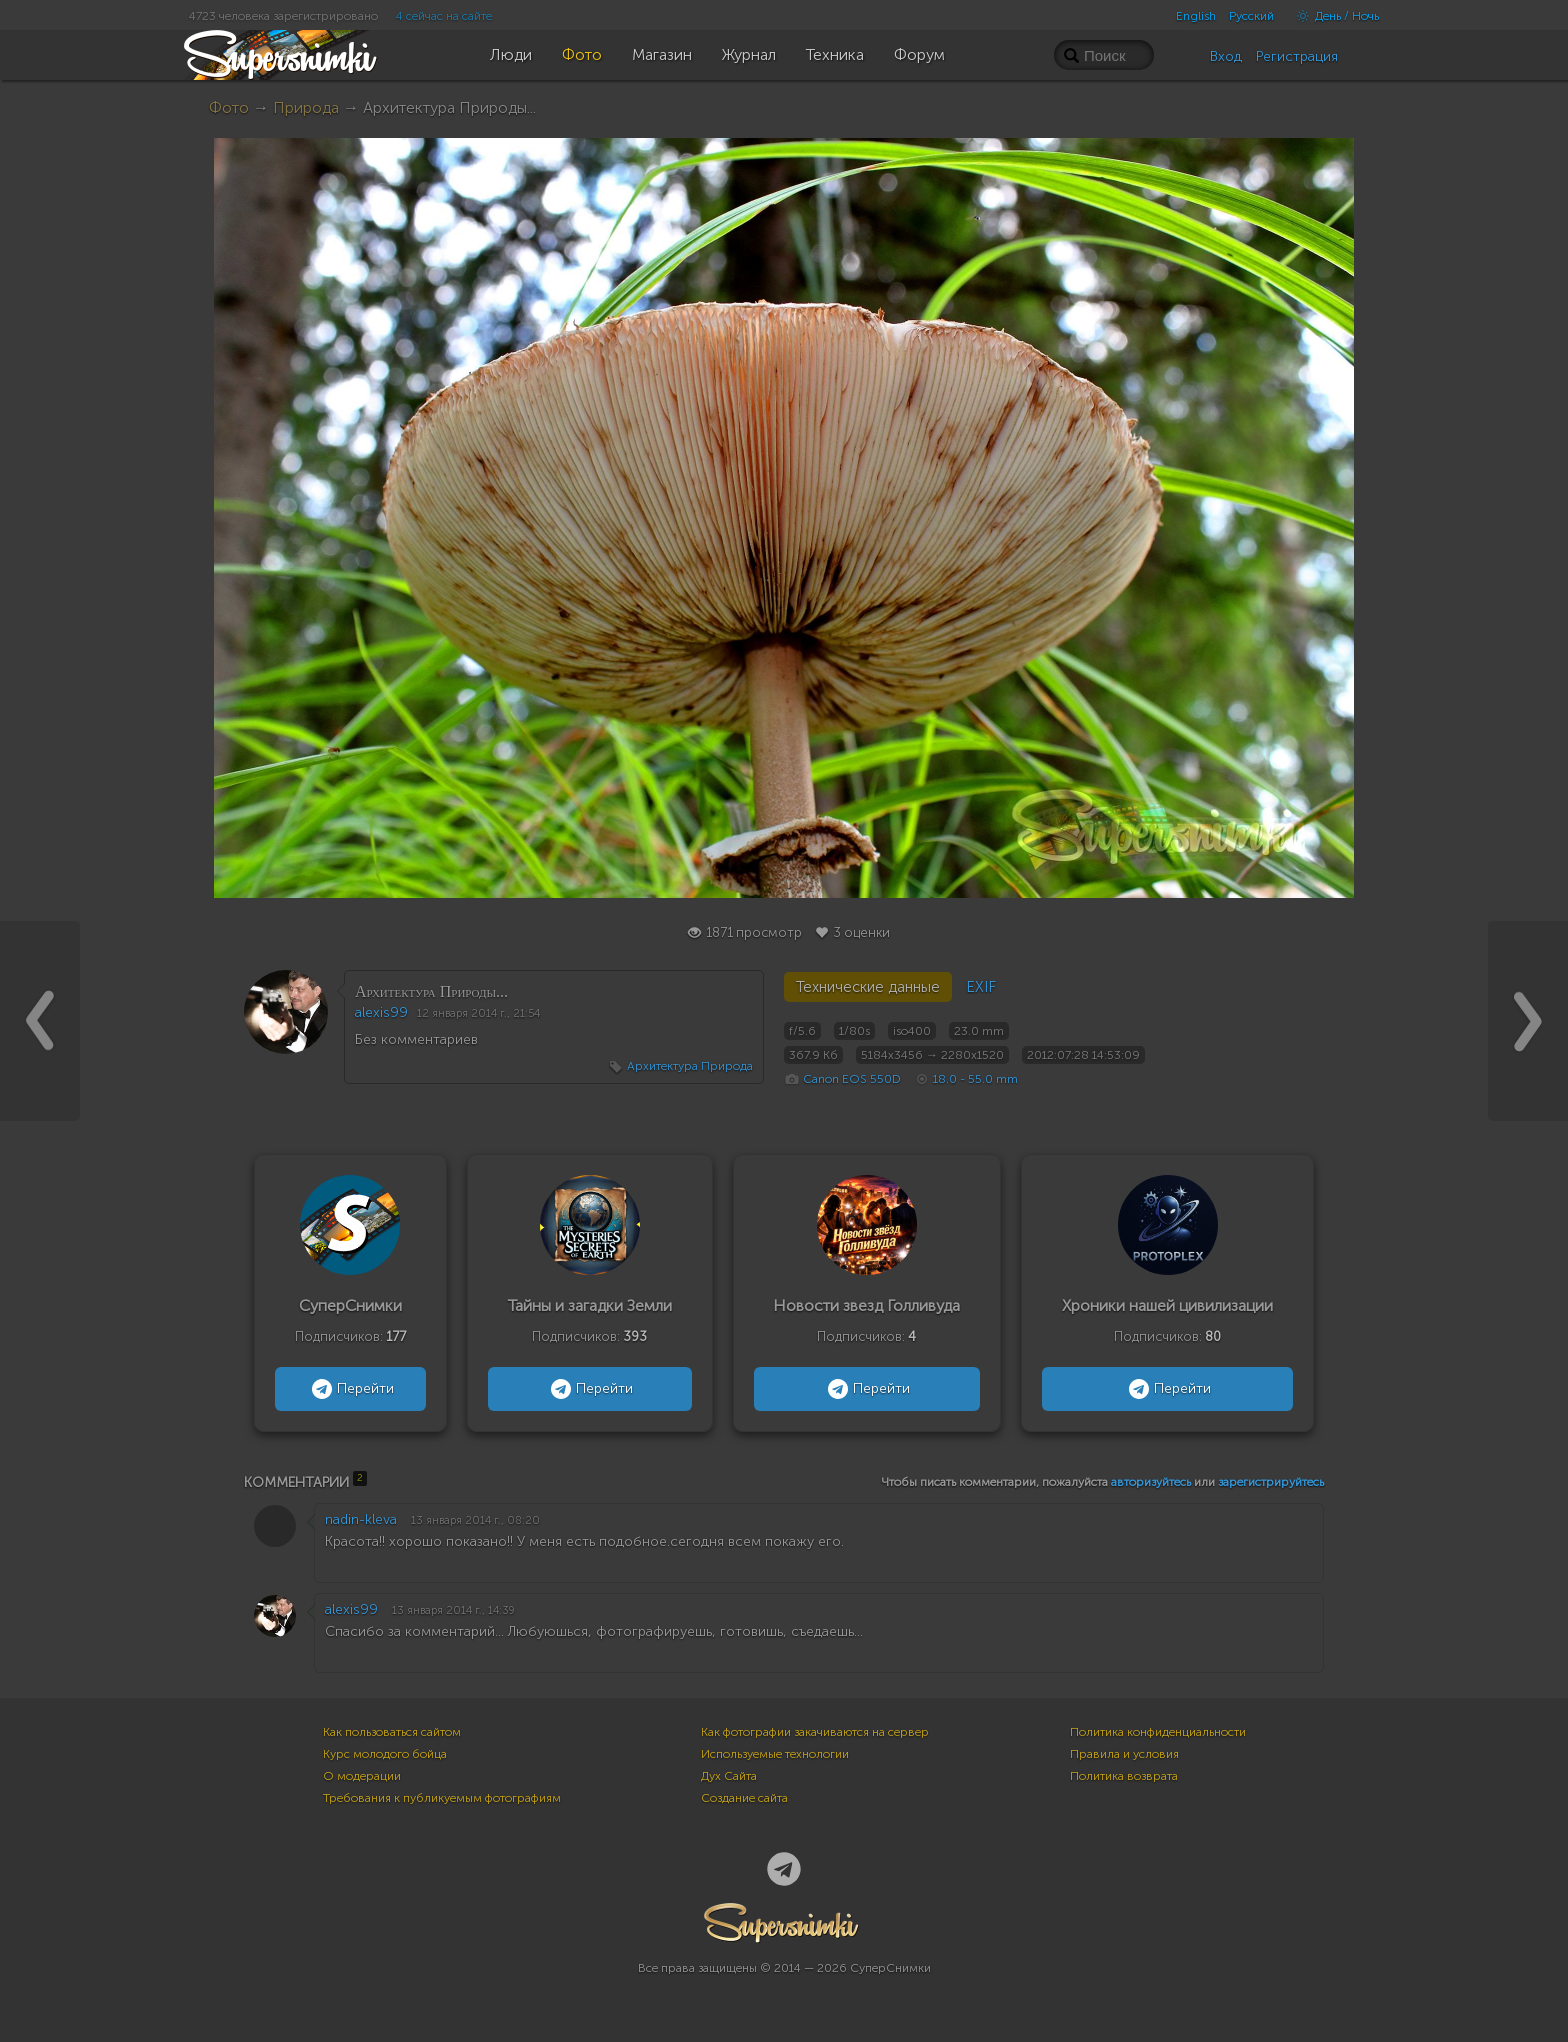 This screenshot has width=1568, height=2042. I want to click on Фото, so click(229, 107).